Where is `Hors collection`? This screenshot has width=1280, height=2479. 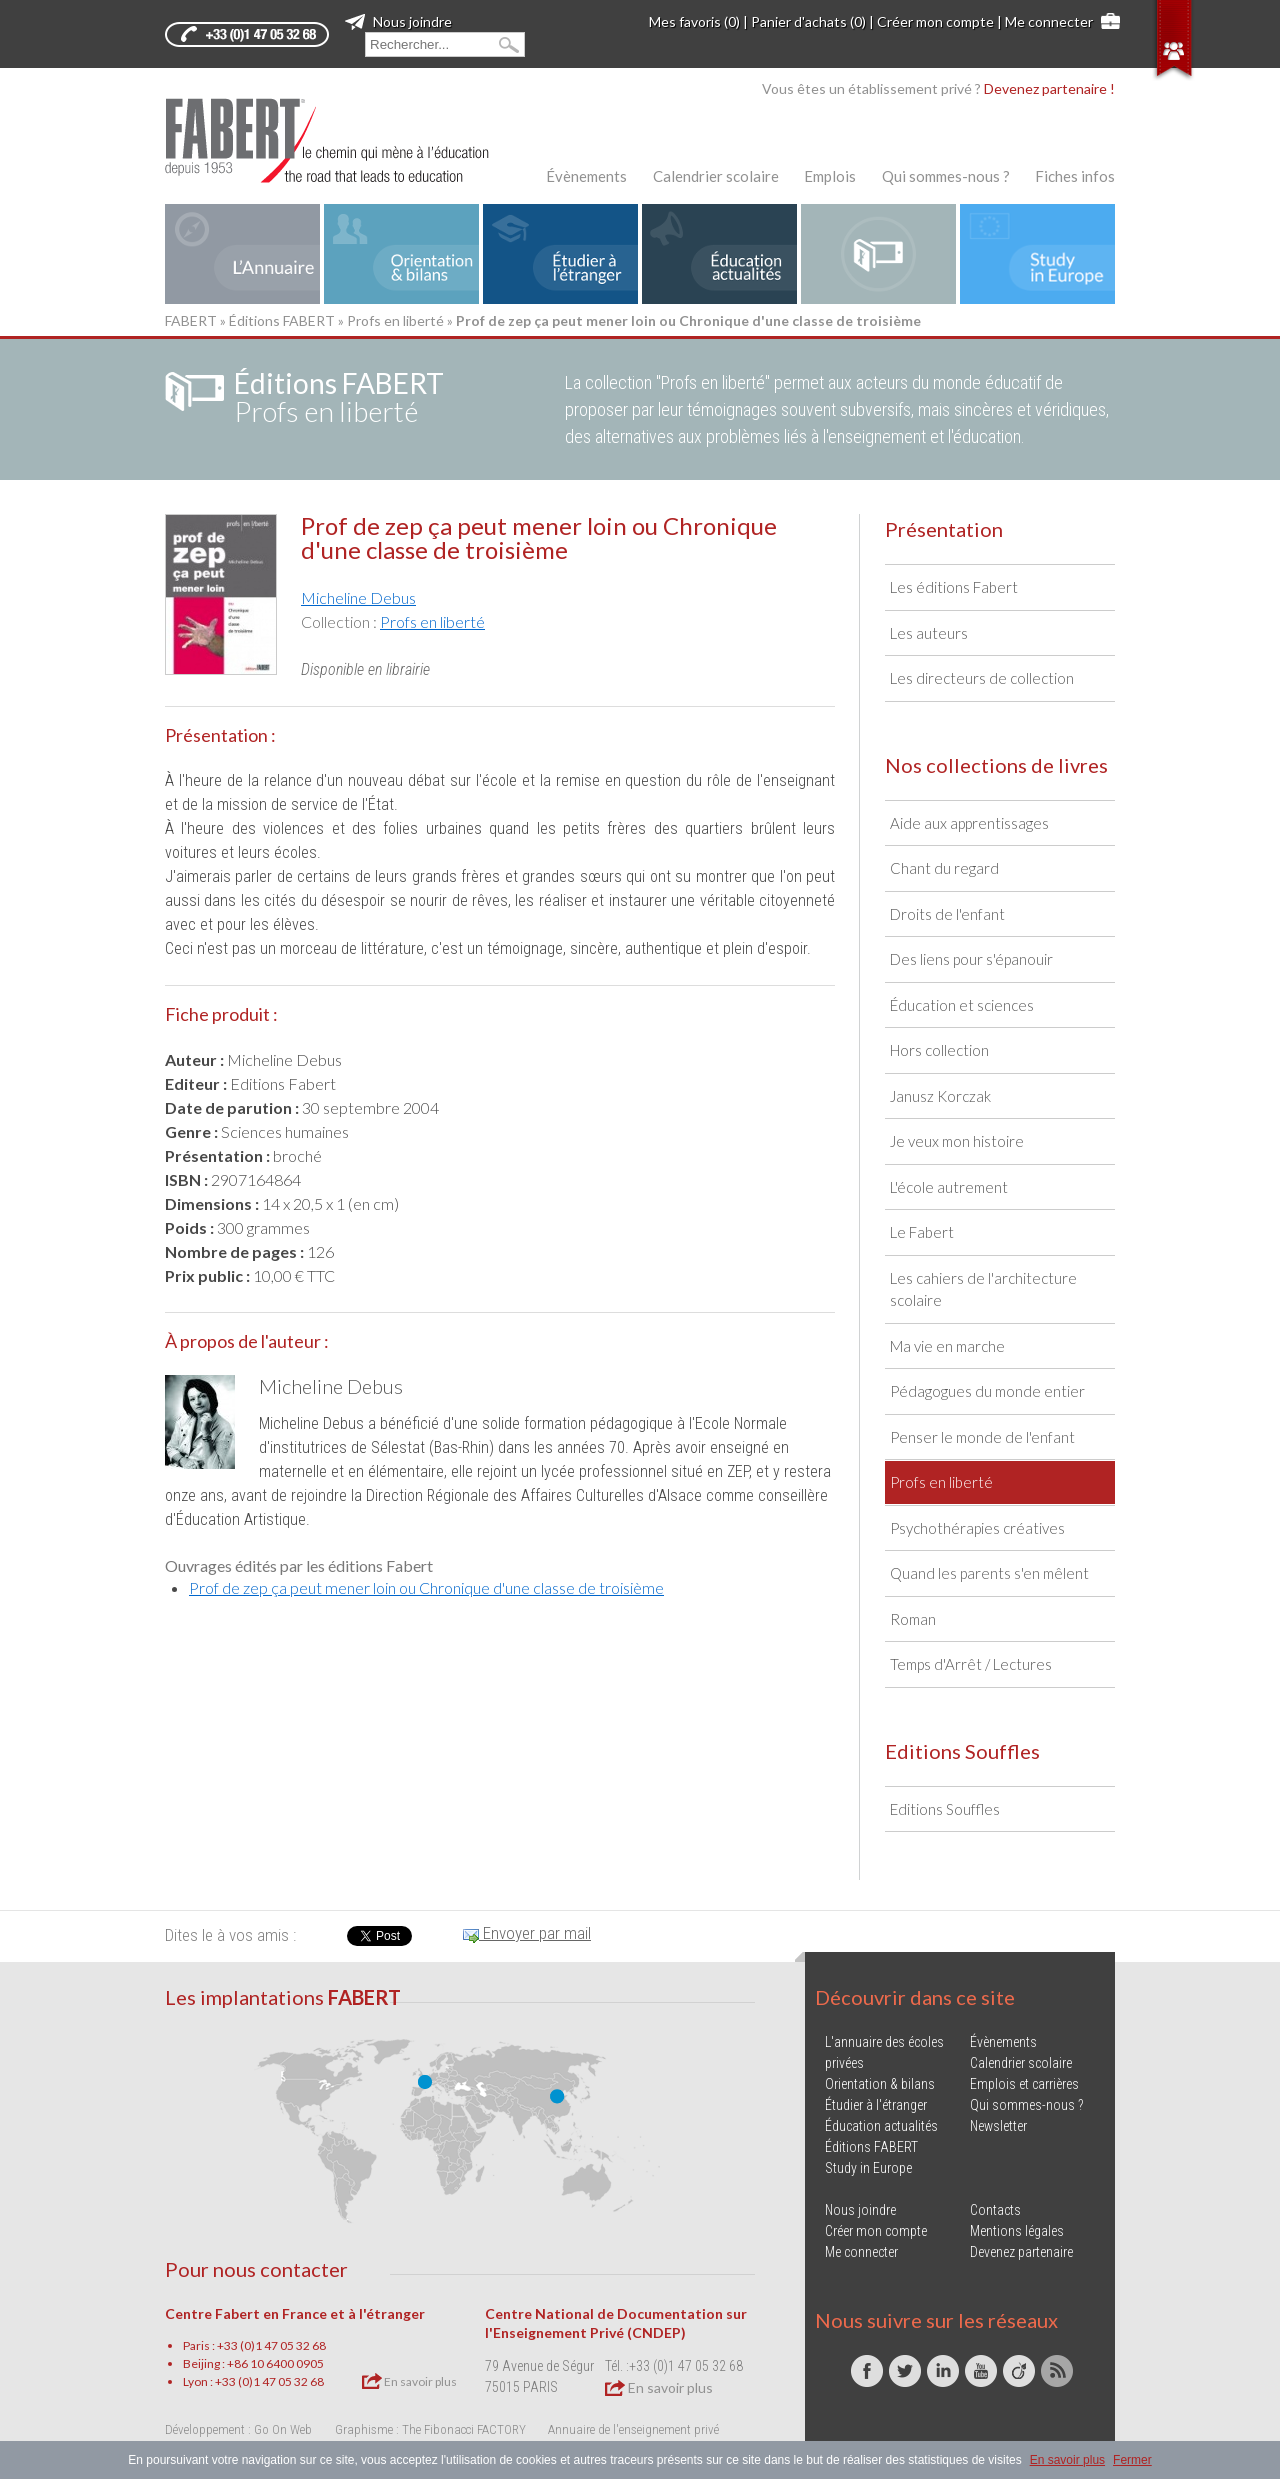 Hors collection is located at coordinates (939, 1050).